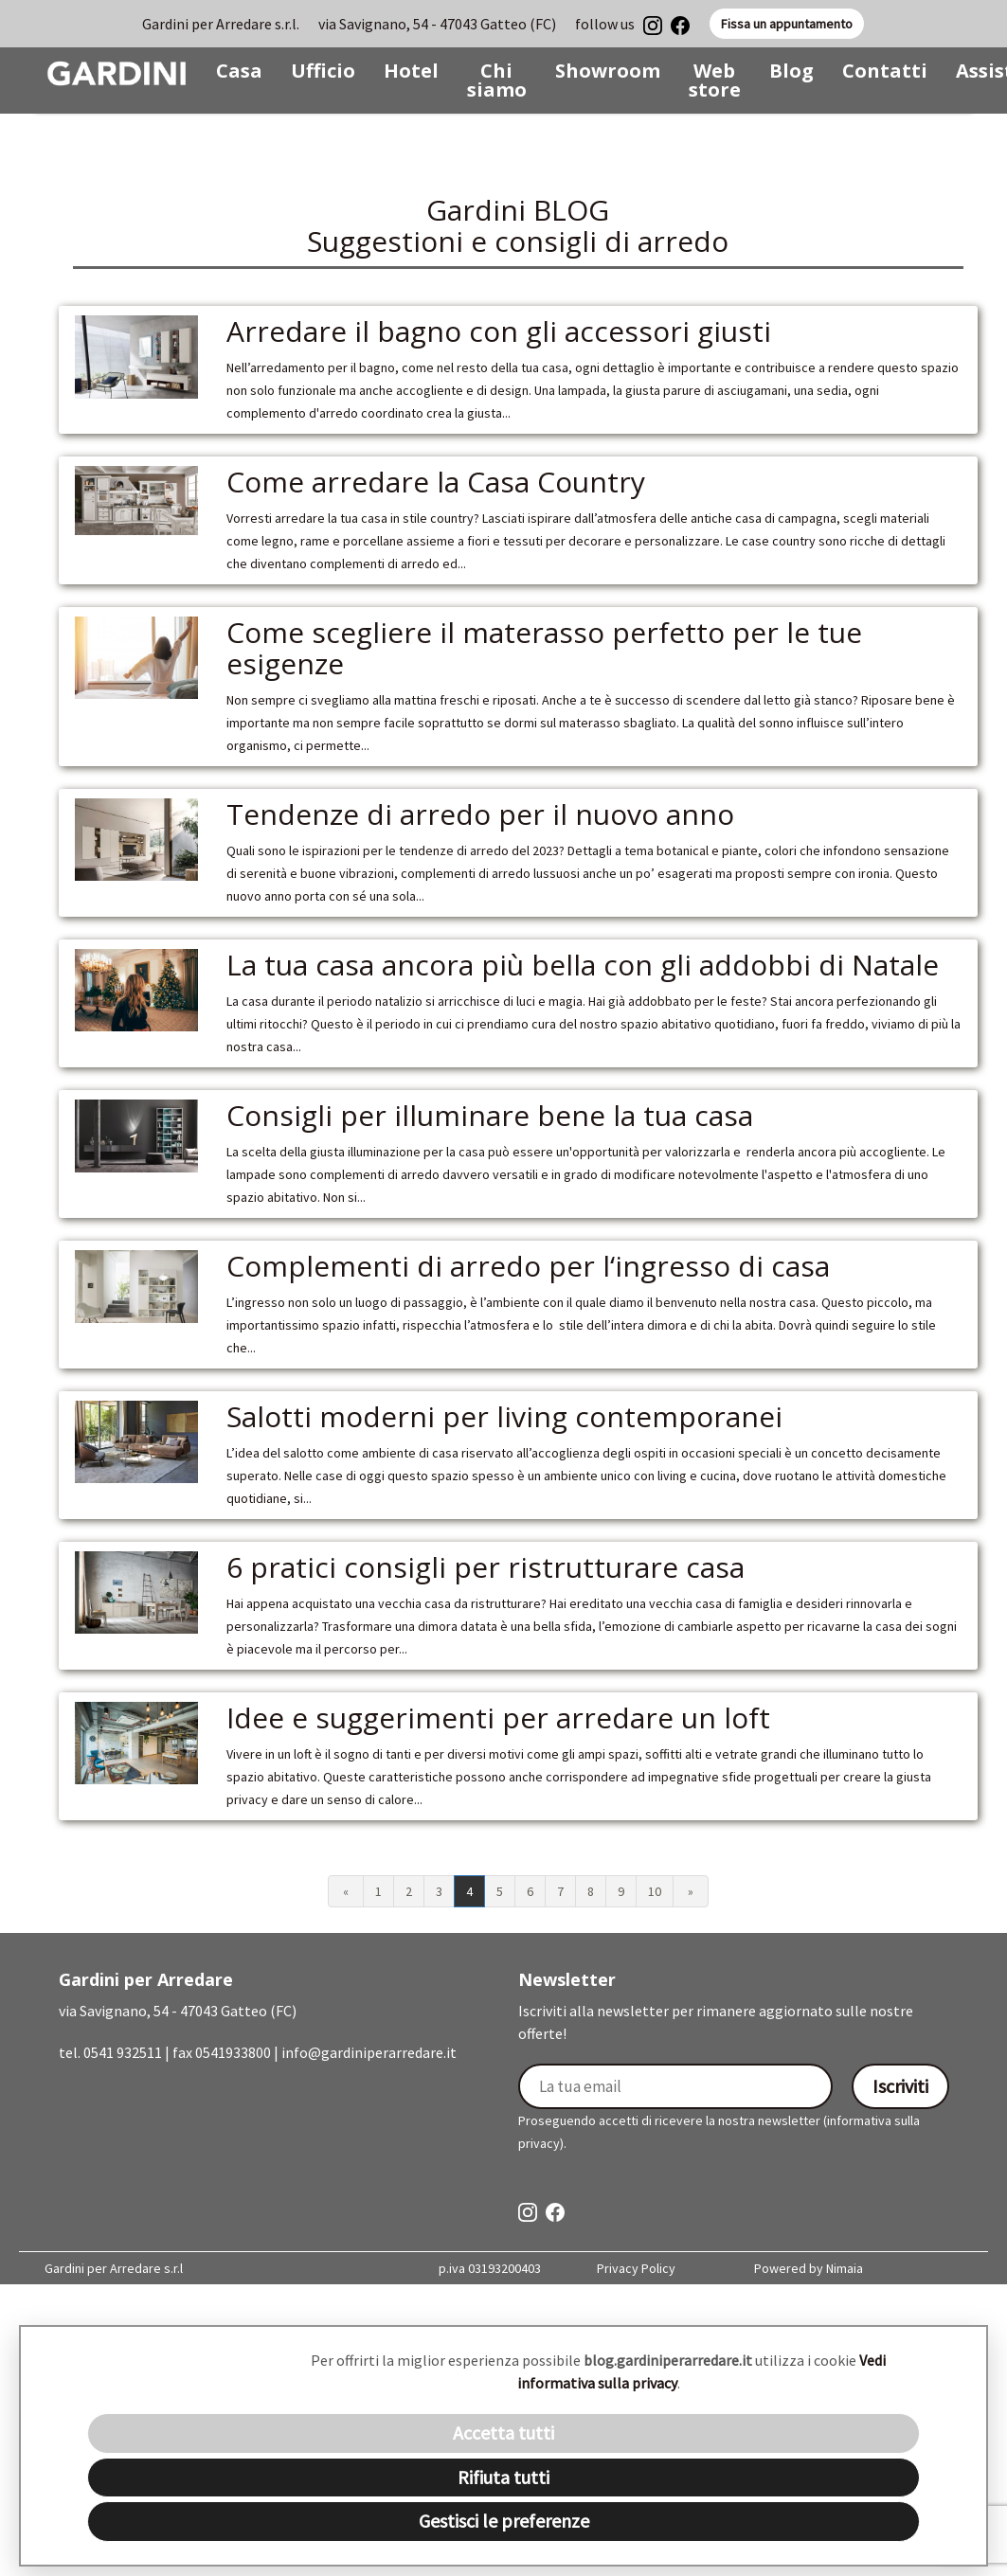 Image resolution: width=1007 pixels, height=2576 pixels. I want to click on Chi siamo, so click(497, 80).